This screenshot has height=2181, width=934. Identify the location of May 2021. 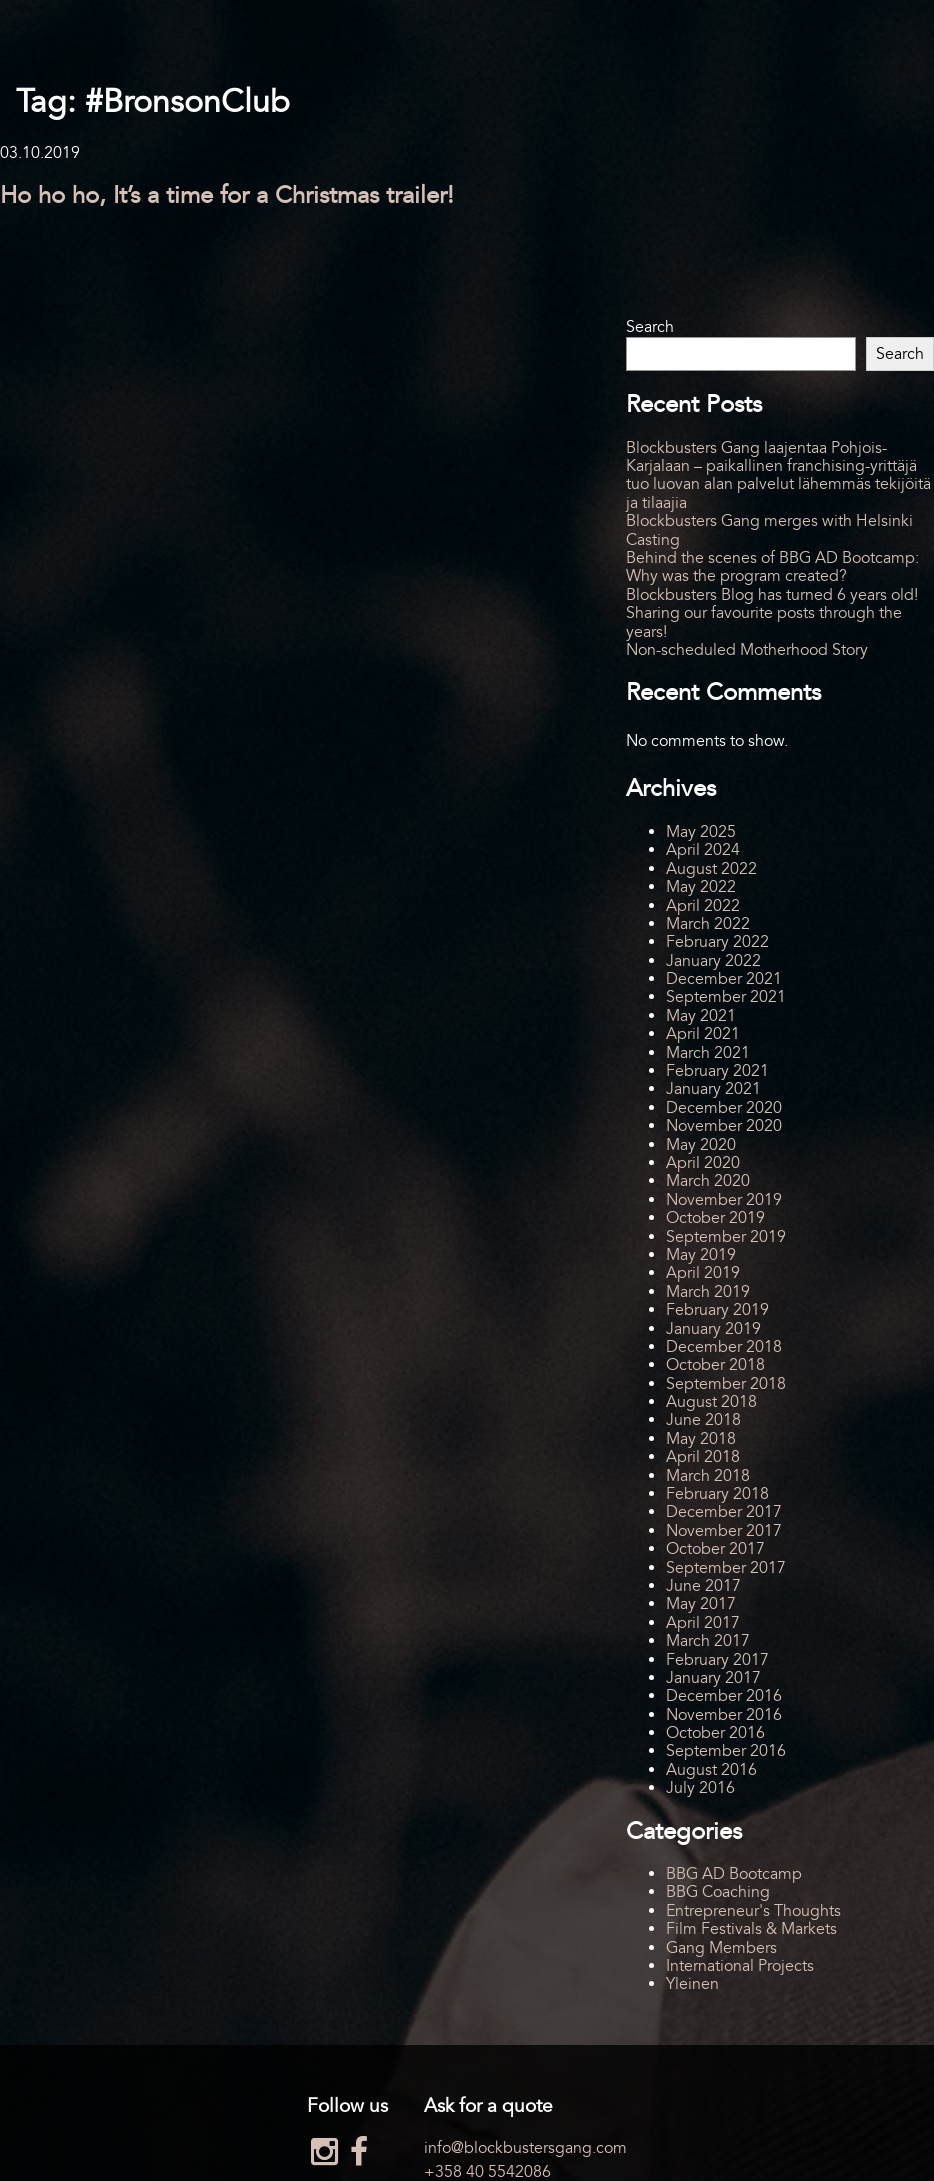
(701, 1016).